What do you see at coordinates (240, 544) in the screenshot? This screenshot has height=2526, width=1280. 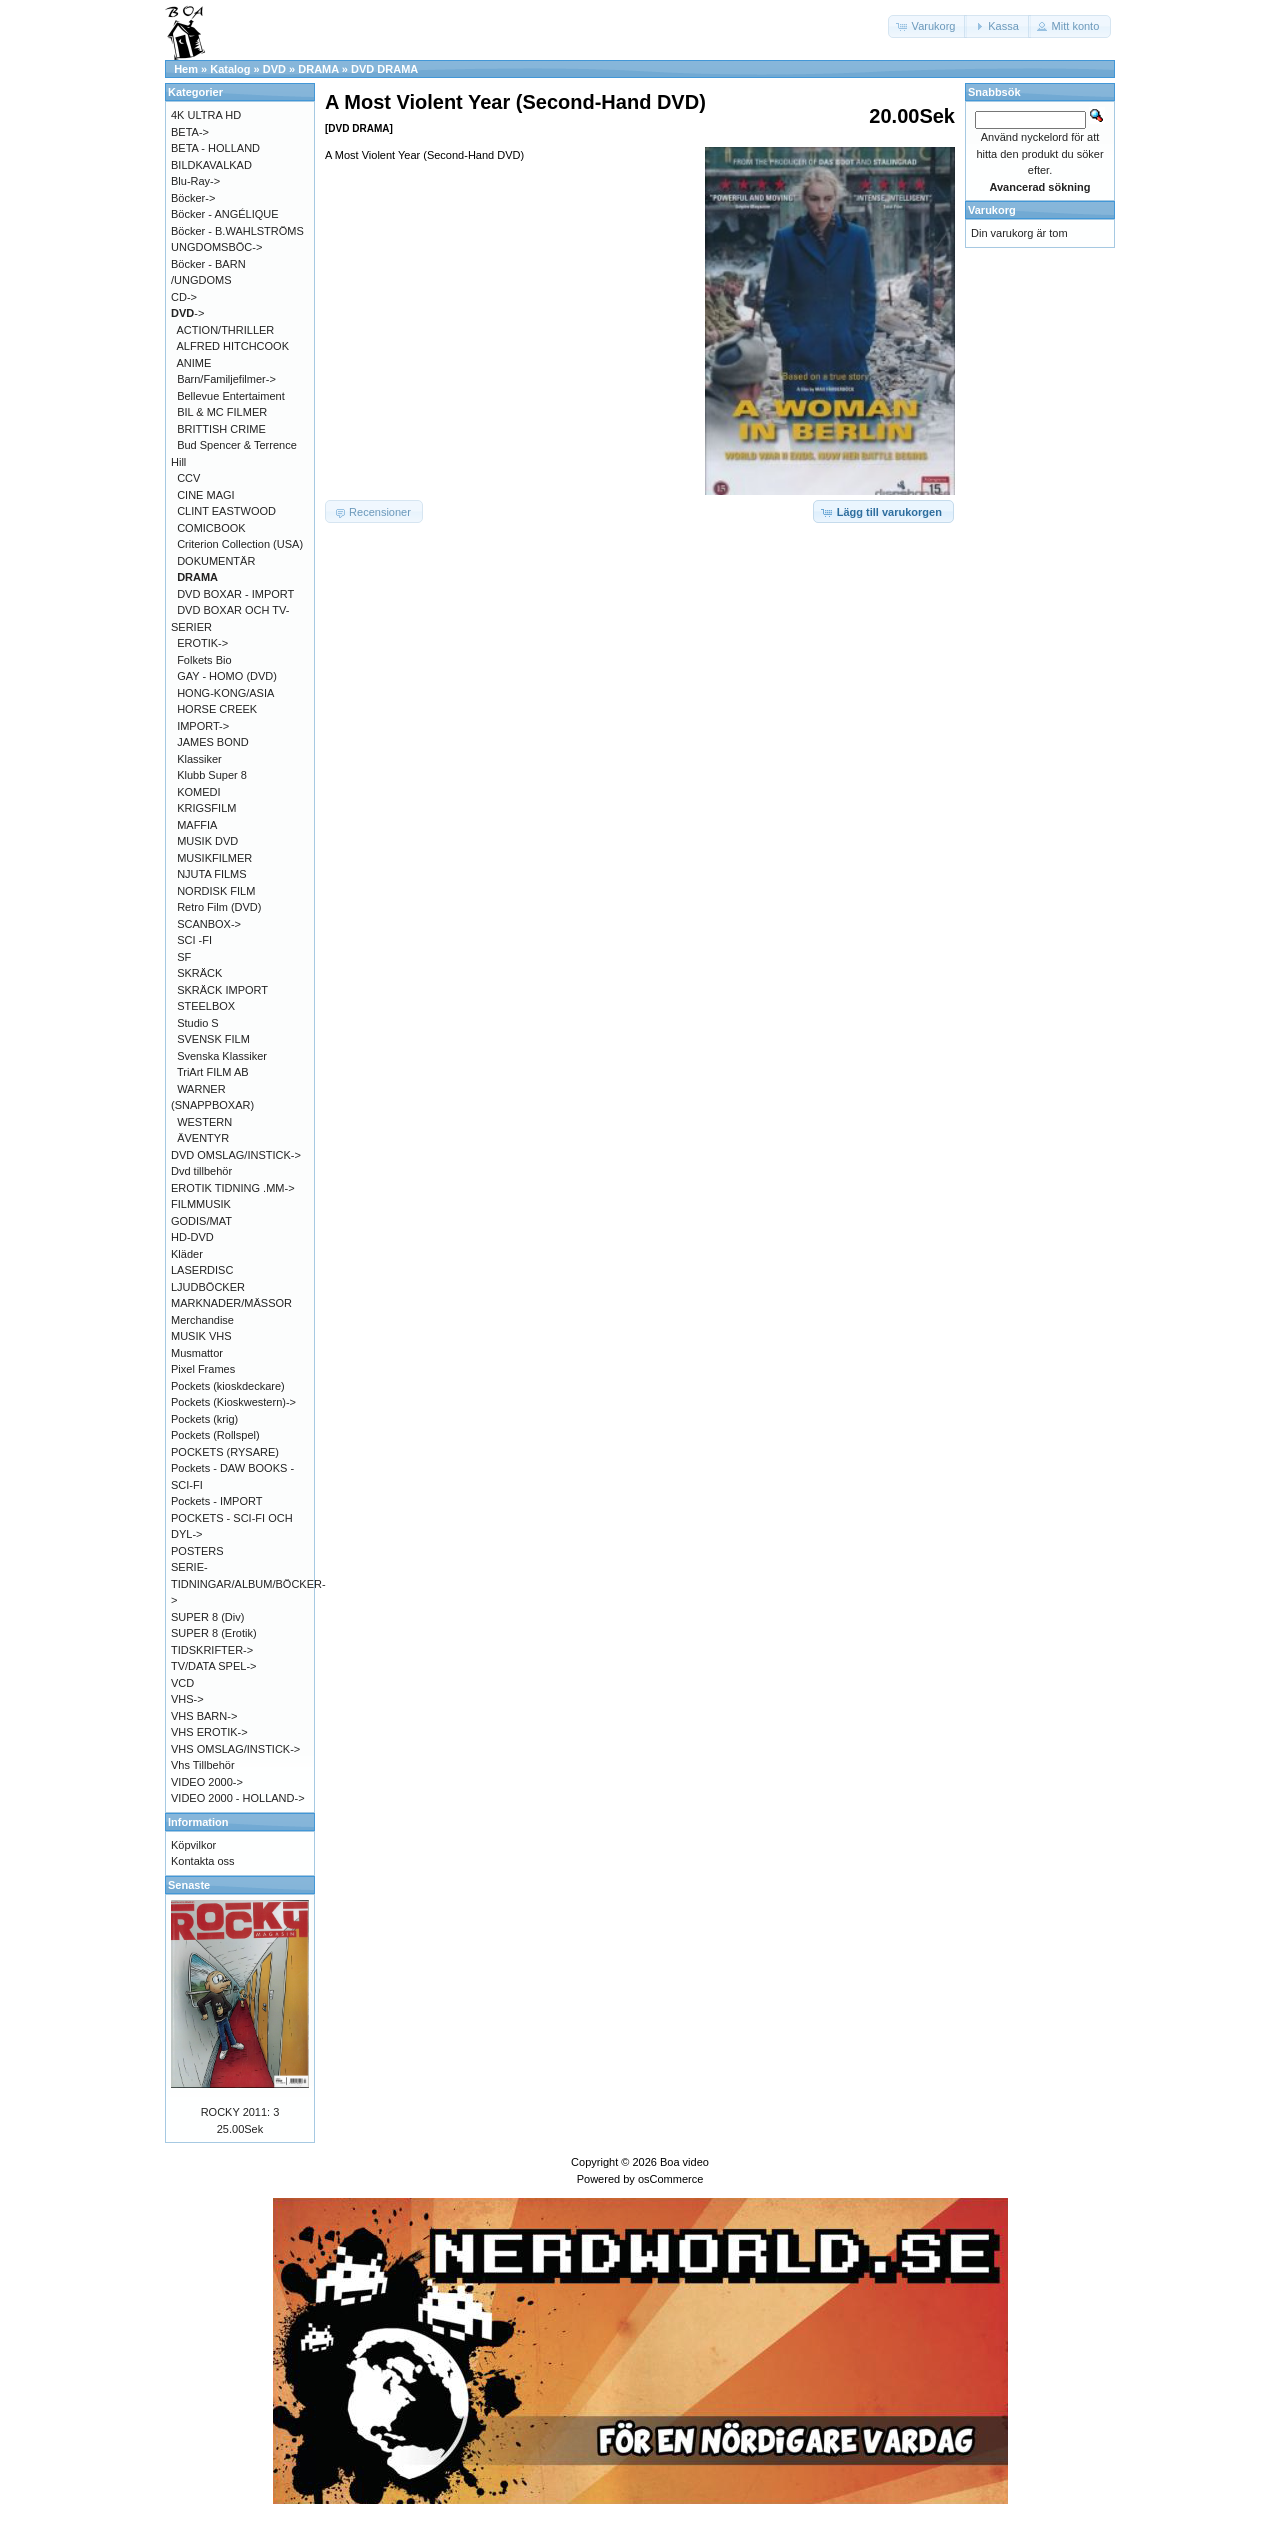 I see `Criterion Collection (USA)` at bounding box center [240, 544].